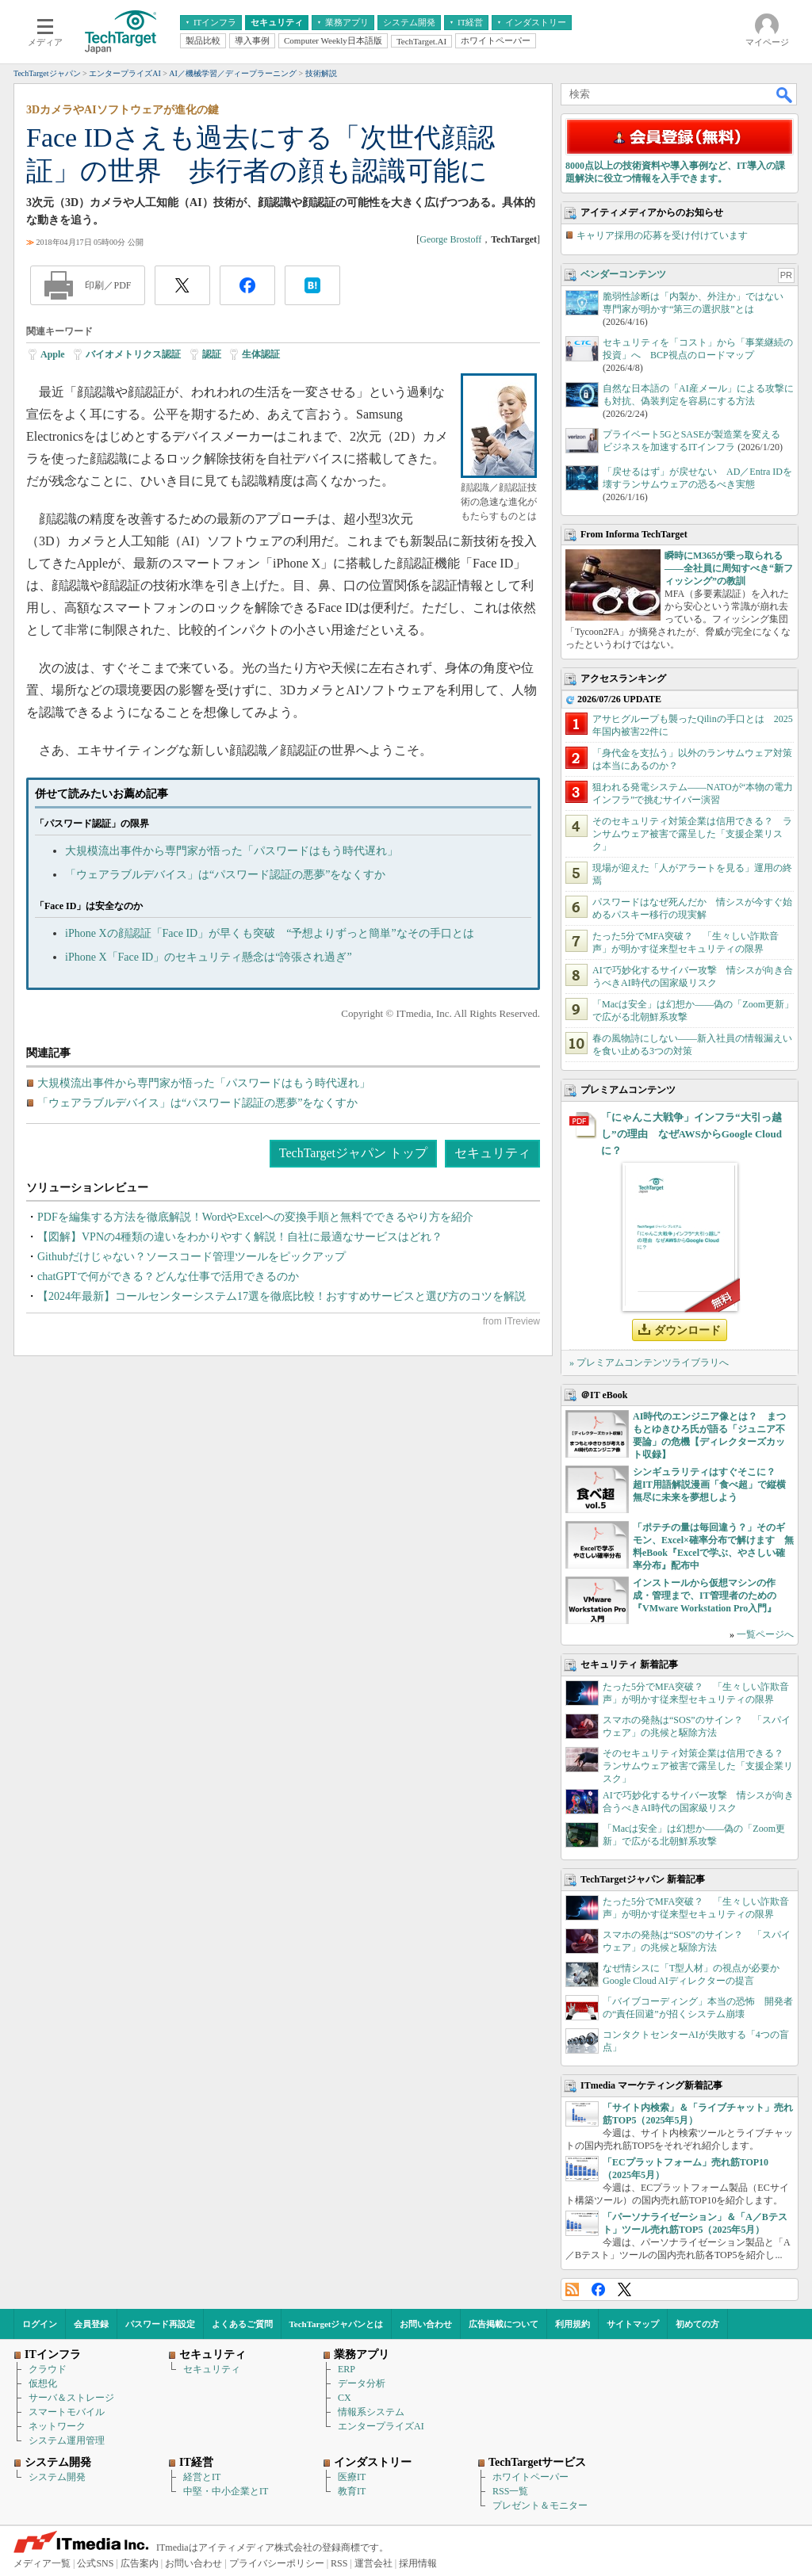 This screenshot has width=812, height=2576. What do you see at coordinates (39, 2324) in the screenshot?
I see `ログイン` at bounding box center [39, 2324].